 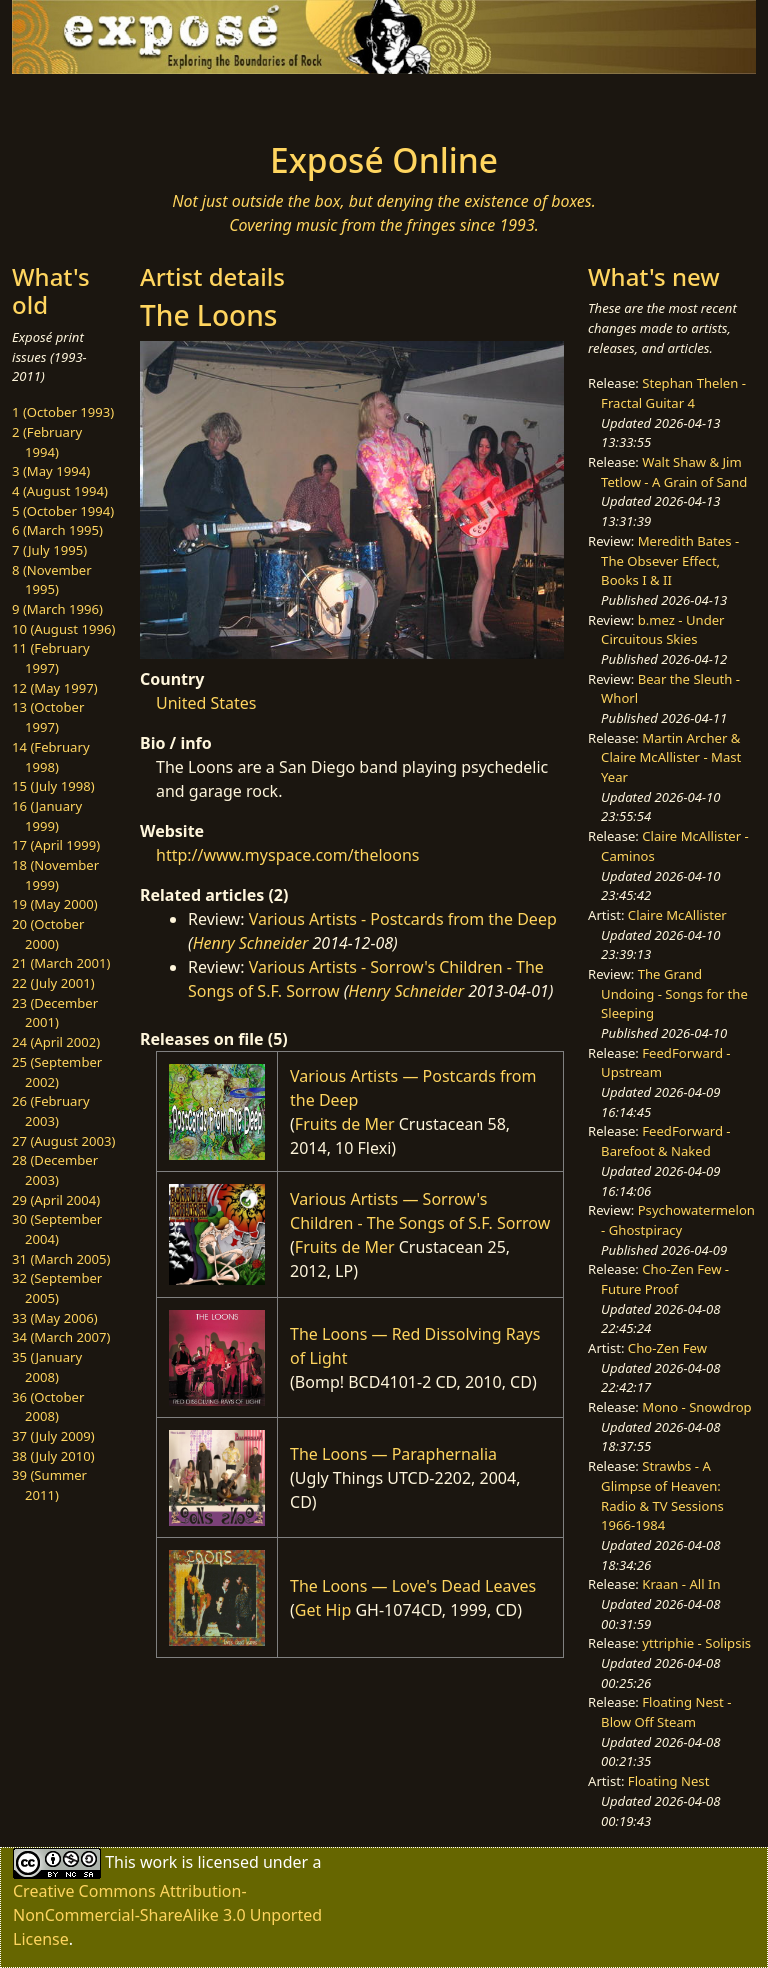 What do you see at coordinates (670, 560) in the screenshot?
I see `Meredith Bates - The Obsever Effect, Books I & II` at bounding box center [670, 560].